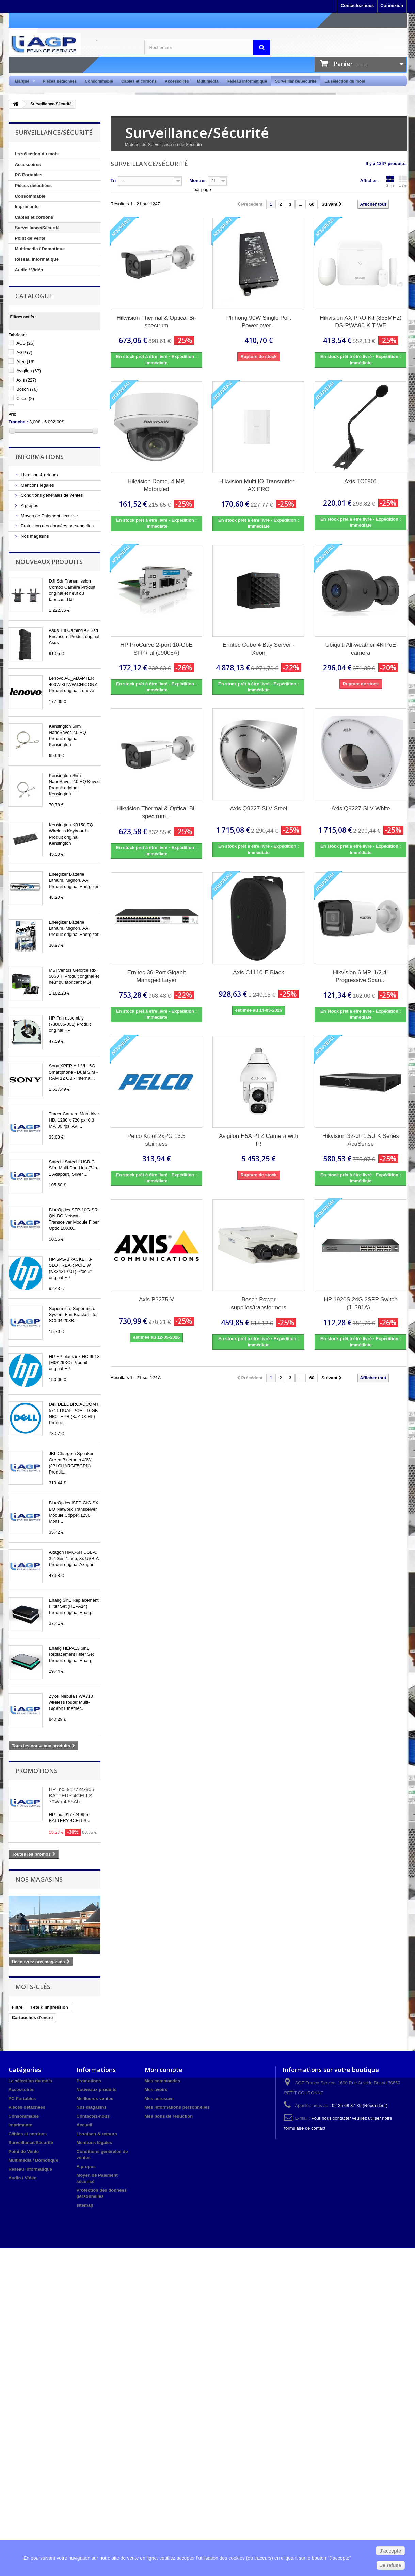 The image size is (415, 2576). What do you see at coordinates (156, 2089) in the screenshot?
I see `Mes avoirs` at bounding box center [156, 2089].